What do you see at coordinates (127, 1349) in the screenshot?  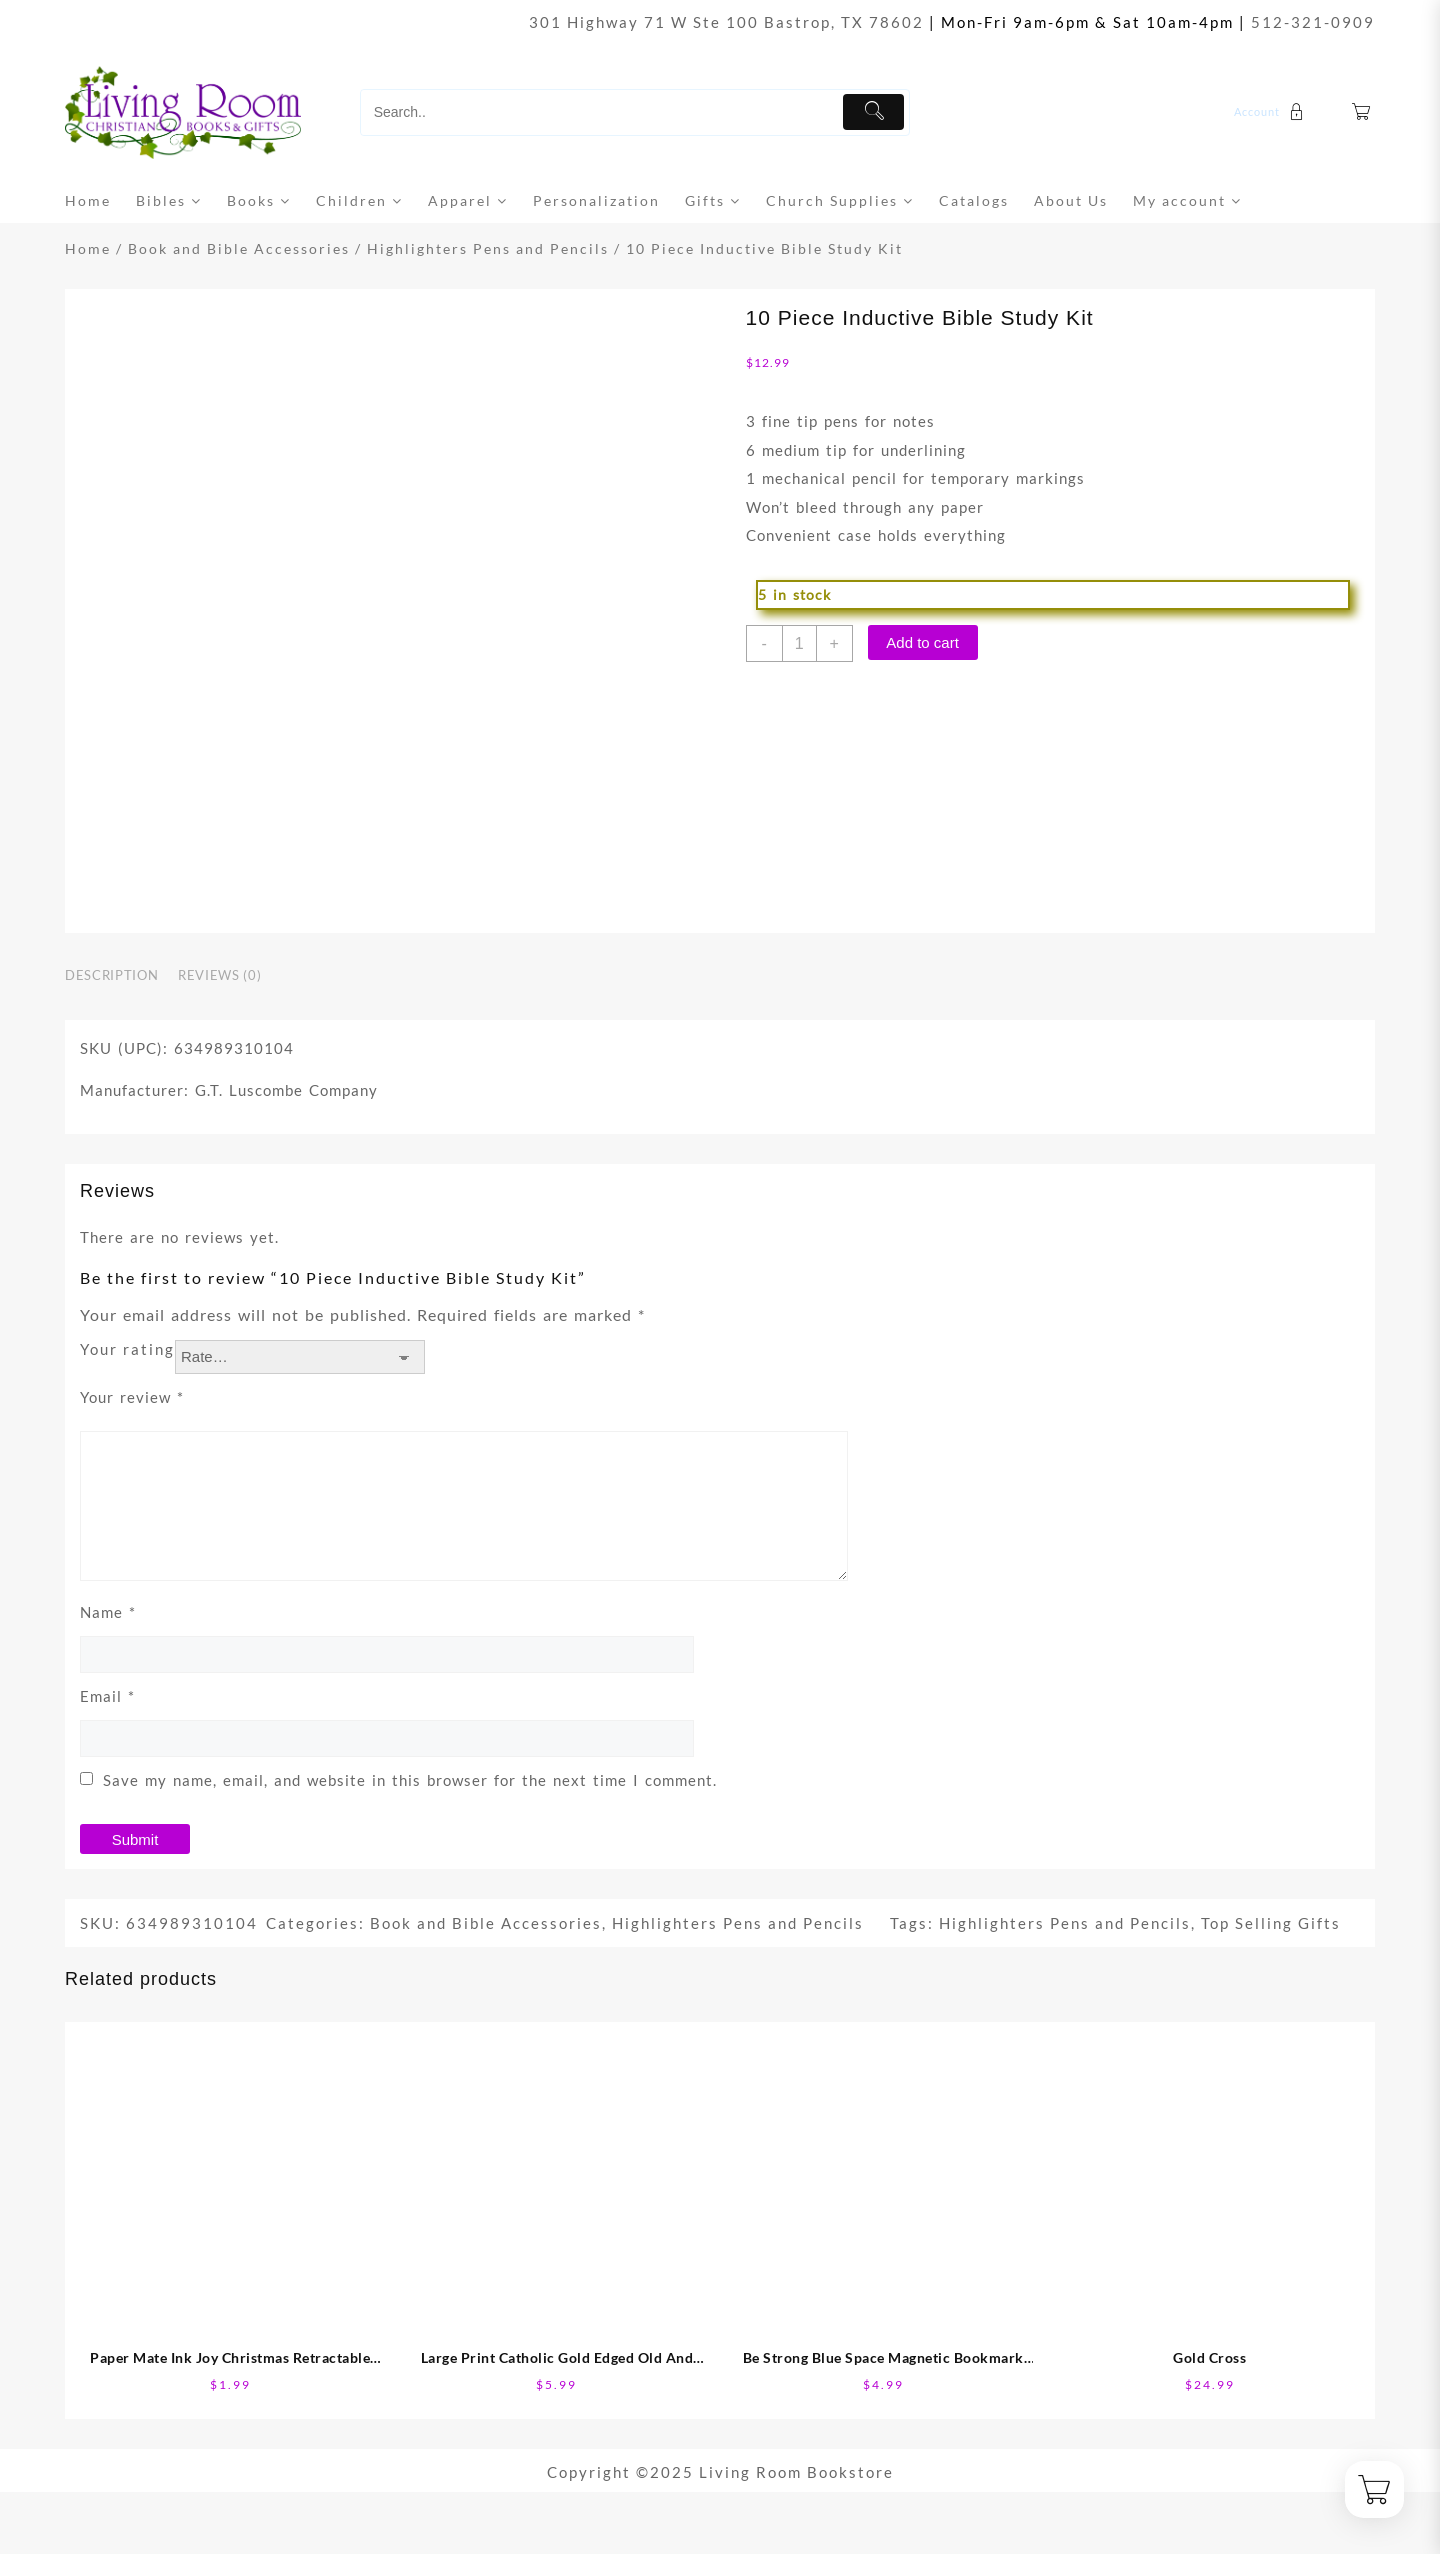 I see `Your rating` at bounding box center [127, 1349].